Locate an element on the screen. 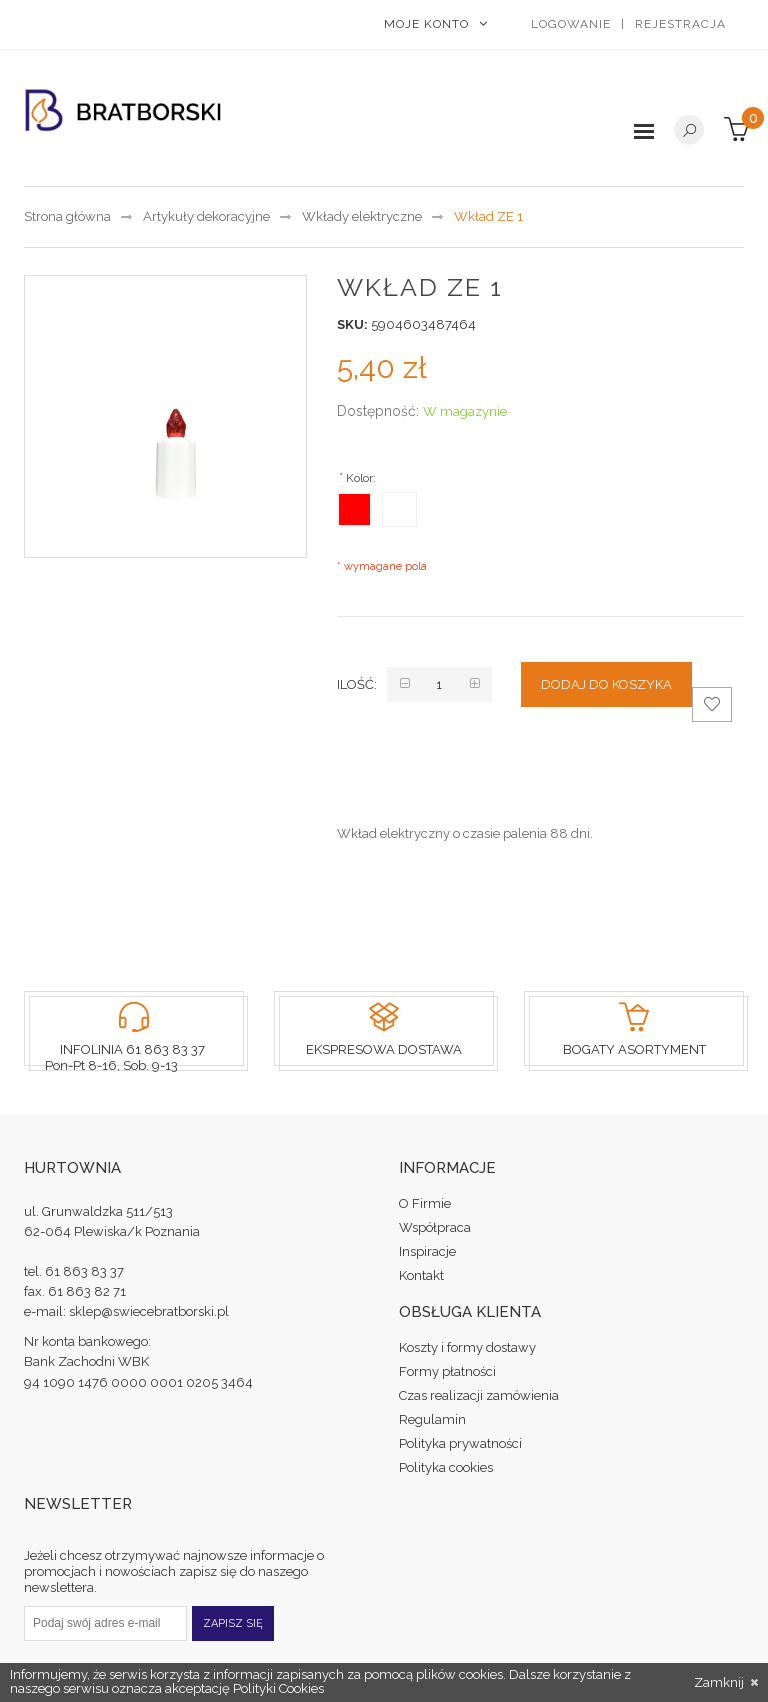 The width and height of the screenshot is (768, 1702). Polityka cookies is located at coordinates (446, 1467).